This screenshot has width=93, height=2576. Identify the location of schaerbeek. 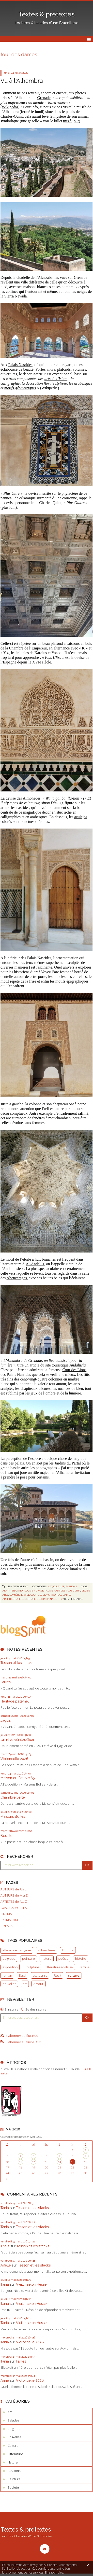
(46, 1950).